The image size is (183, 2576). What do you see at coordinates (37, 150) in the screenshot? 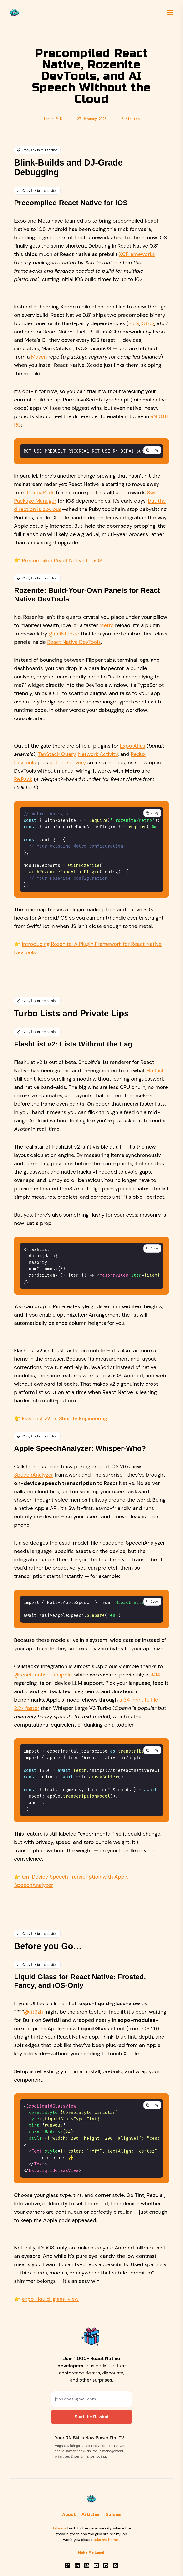
I see `[Copy link to this section]` at bounding box center [37, 150].